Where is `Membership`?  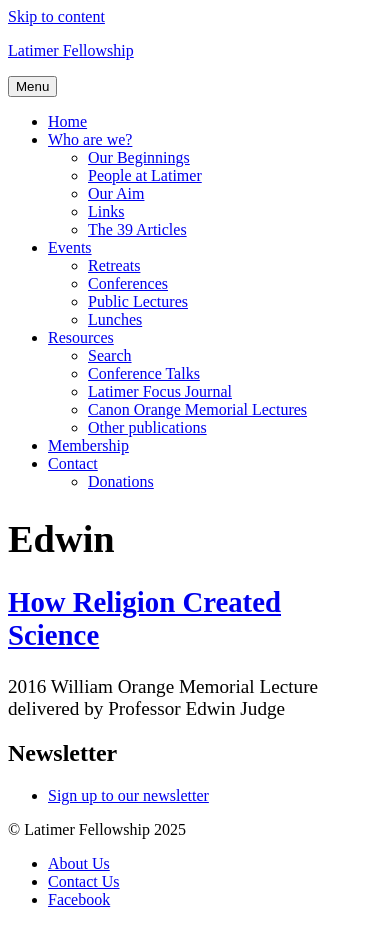 Membership is located at coordinates (88, 445).